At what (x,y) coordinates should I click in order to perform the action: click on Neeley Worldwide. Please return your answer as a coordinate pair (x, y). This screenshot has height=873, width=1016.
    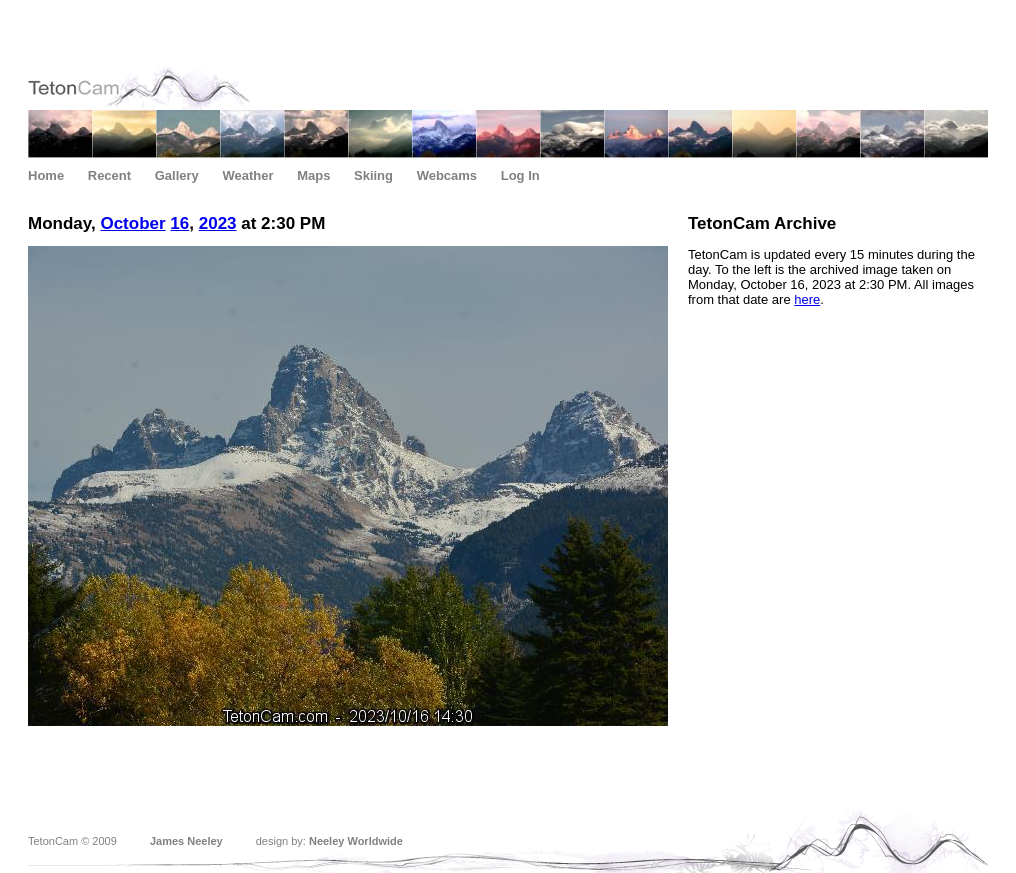
    Looking at the image, I should click on (356, 841).